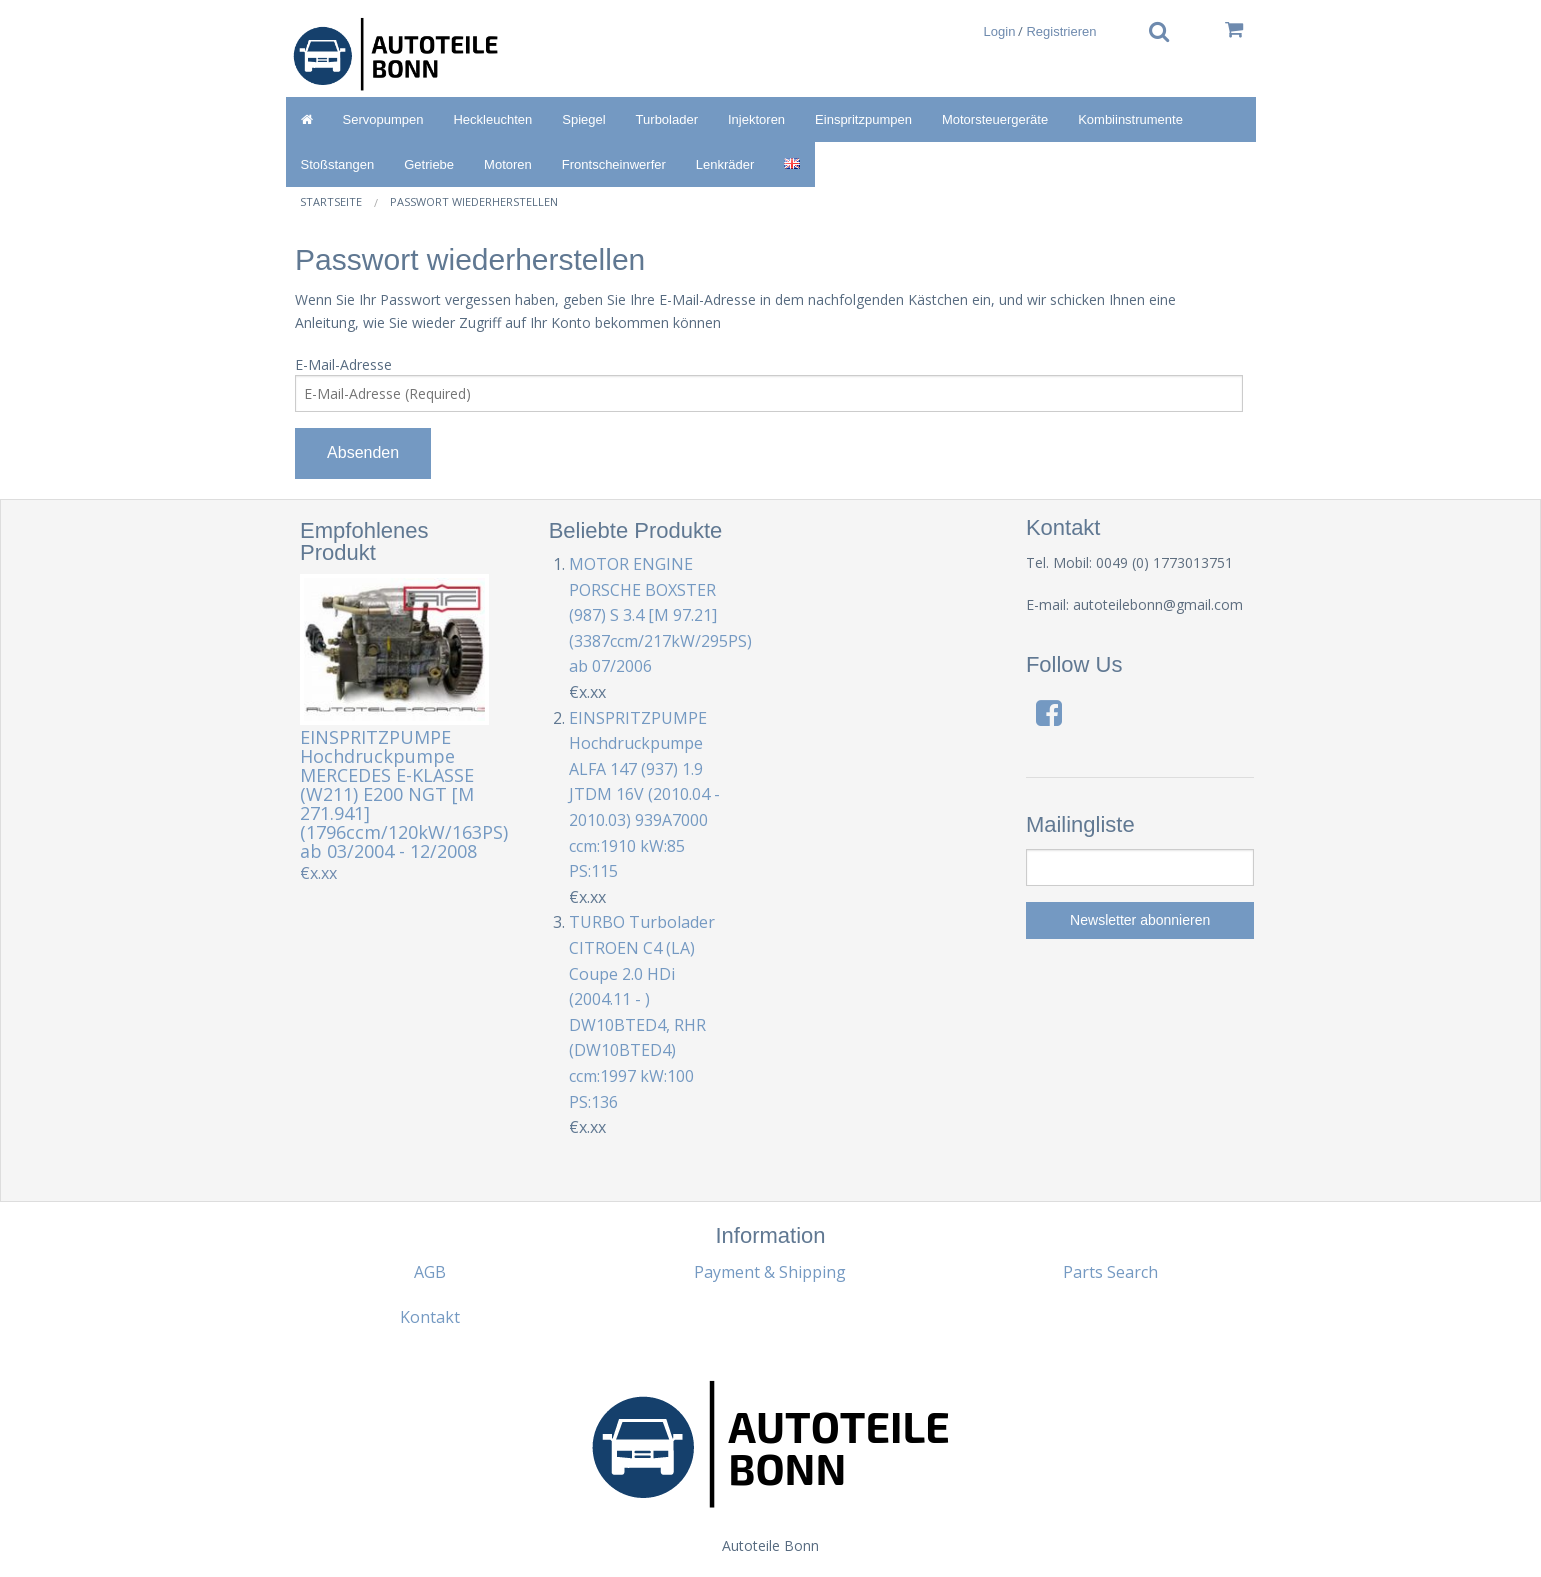  What do you see at coordinates (644, 795) in the screenshot?
I see `EINSPRITZPUMPE Hochdruckpumpe ALFA 147 (937) 1.9 JTDM 16V (2010.04 - 2010.03) 939A7000 ccm:1910 kW:85 PS:115` at bounding box center [644, 795].